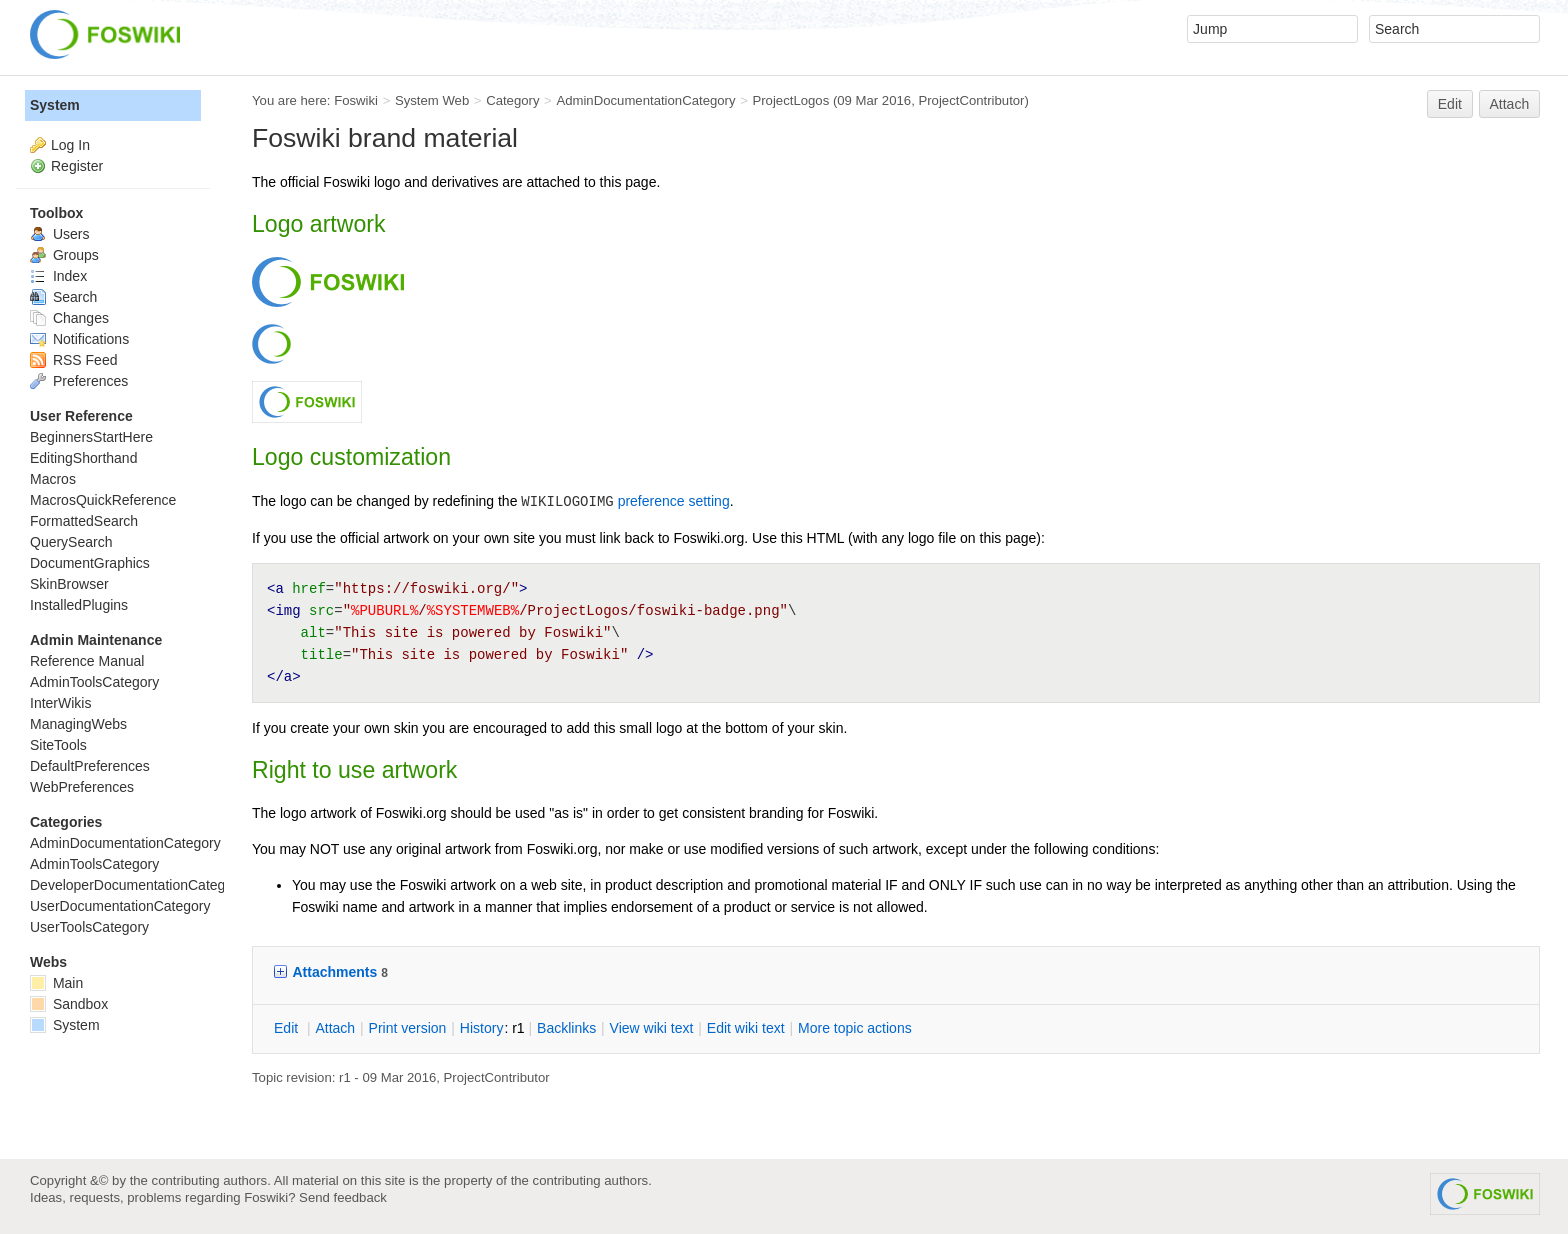 This screenshot has height=1234, width=1568. What do you see at coordinates (55, 105) in the screenshot?
I see `System` at bounding box center [55, 105].